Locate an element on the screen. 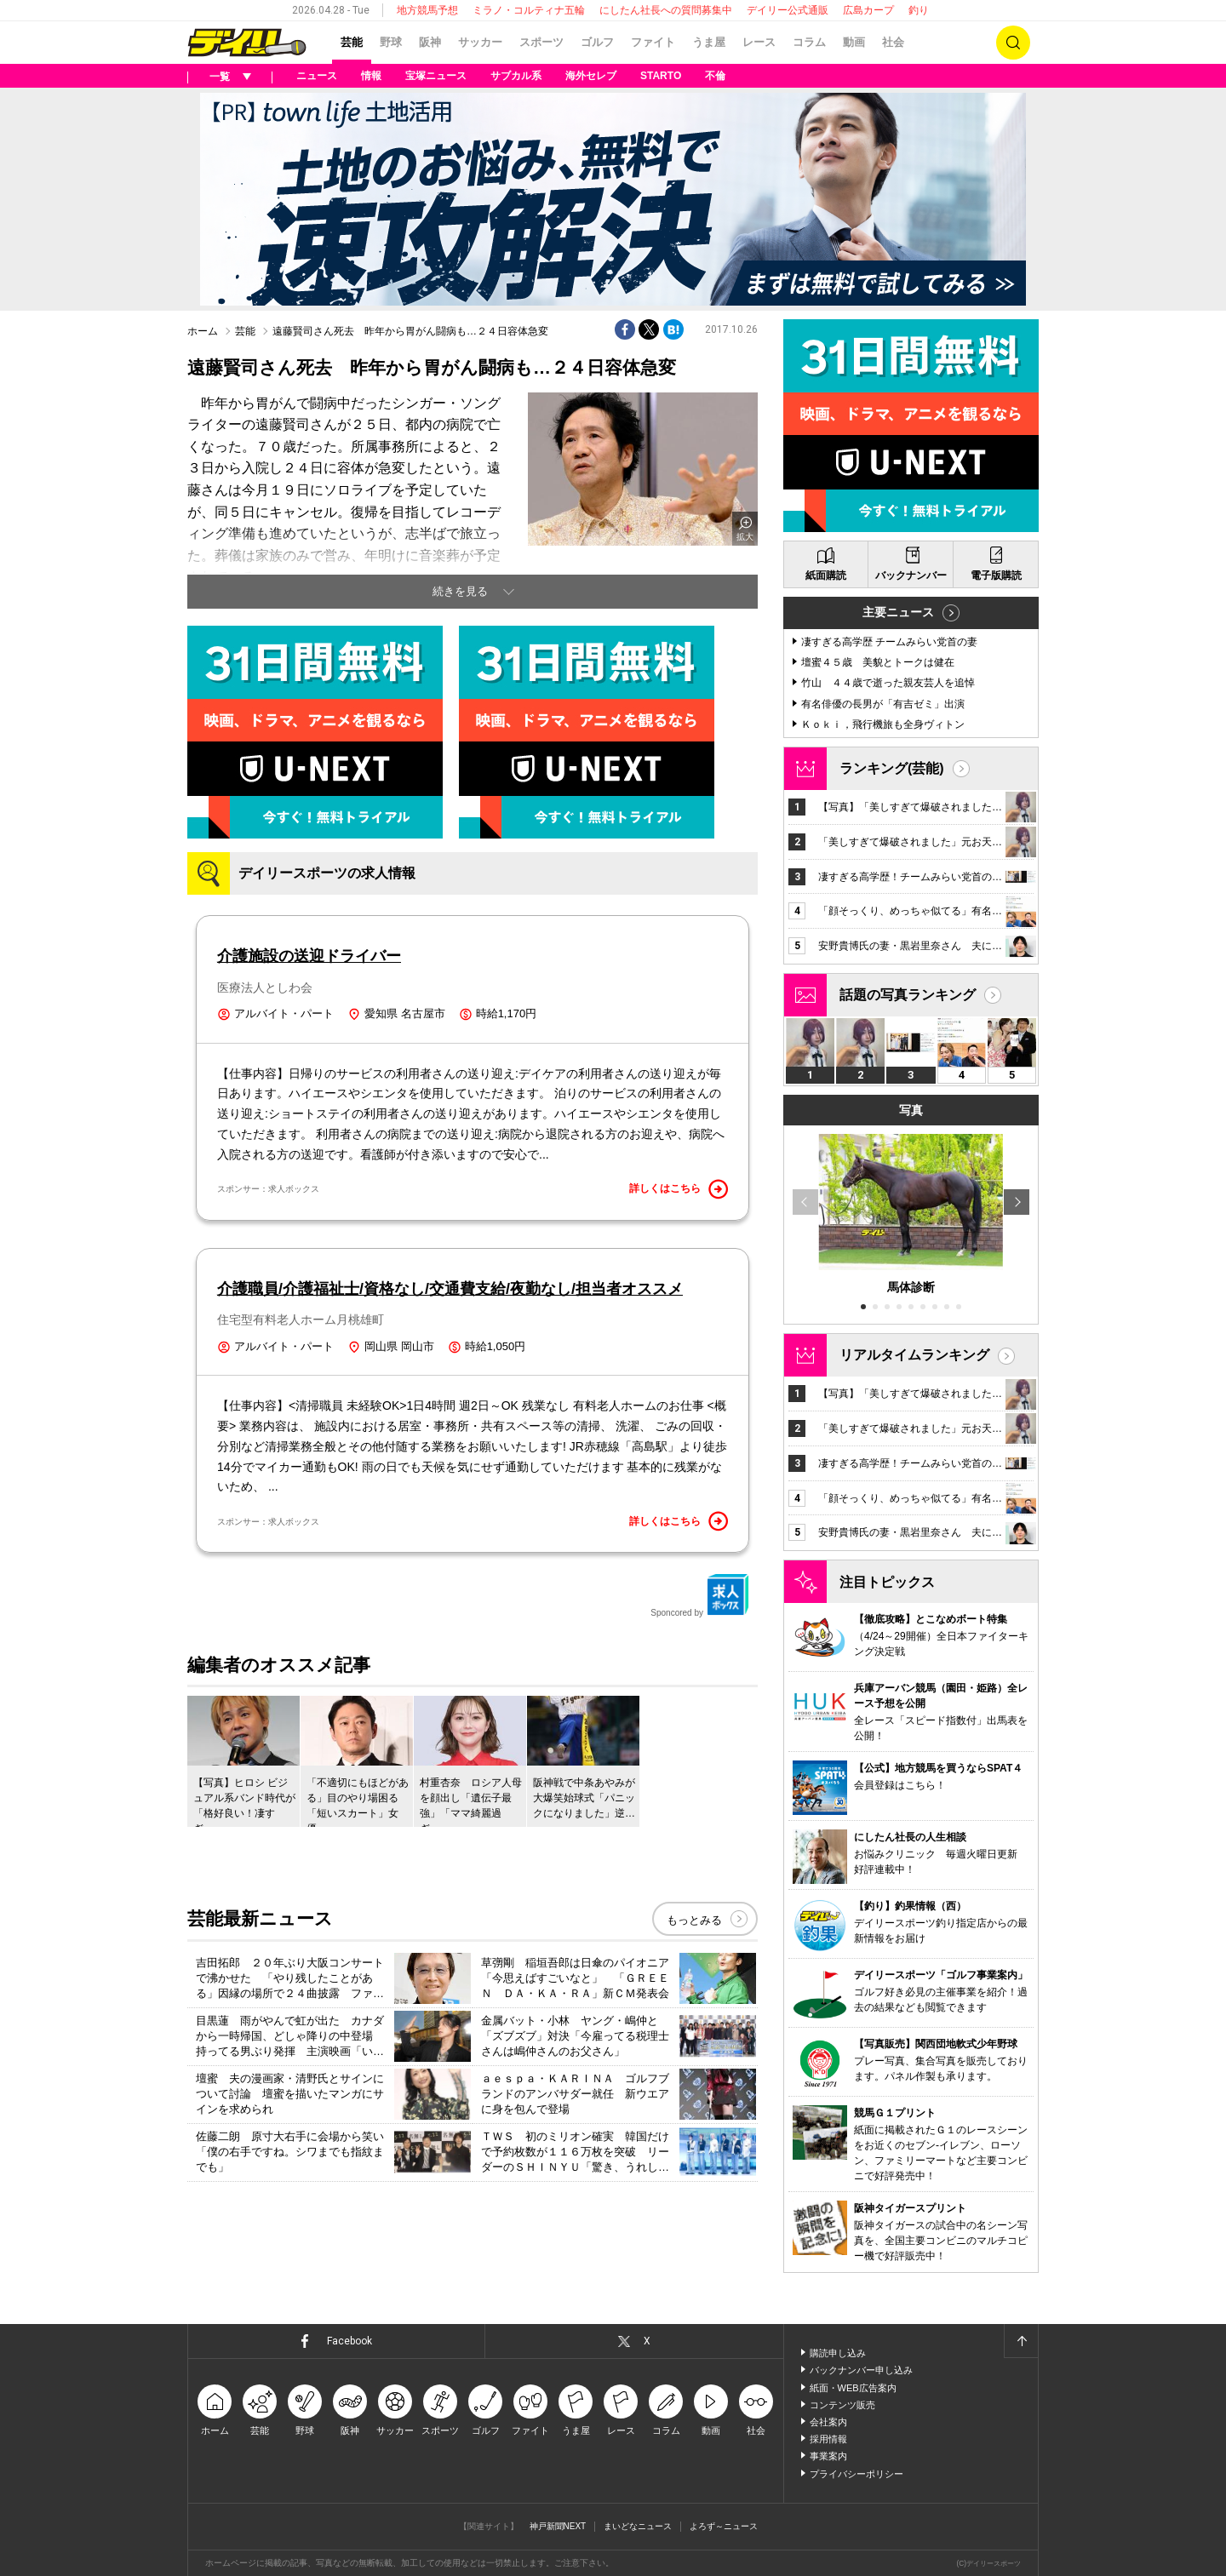 The width and height of the screenshot is (1226, 2576). ランキング(芸能) is located at coordinates (891, 768).